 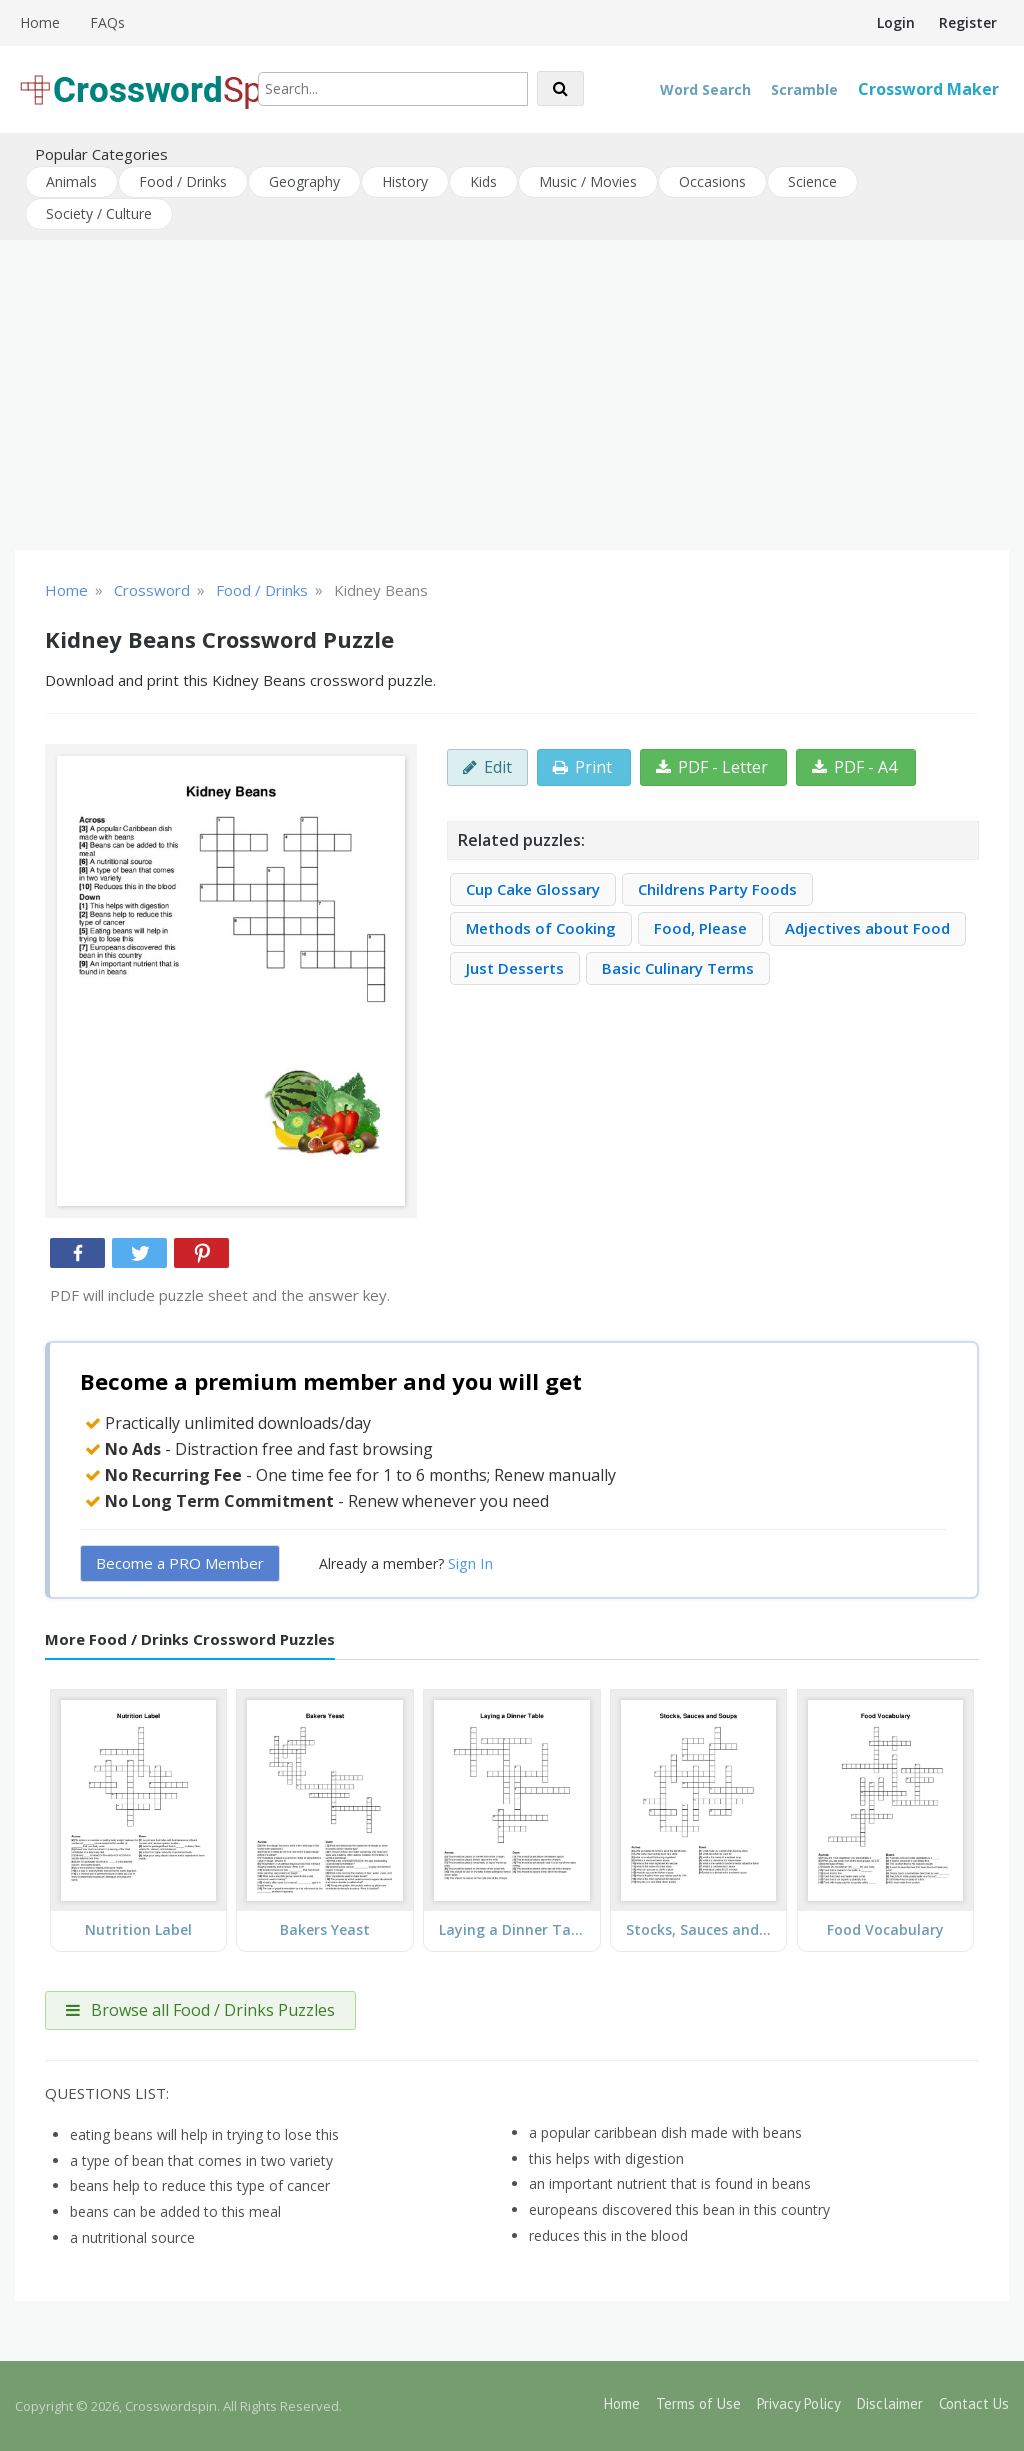 I want to click on Browse all Food / Drinks Puzzles, so click(x=200, y=2010).